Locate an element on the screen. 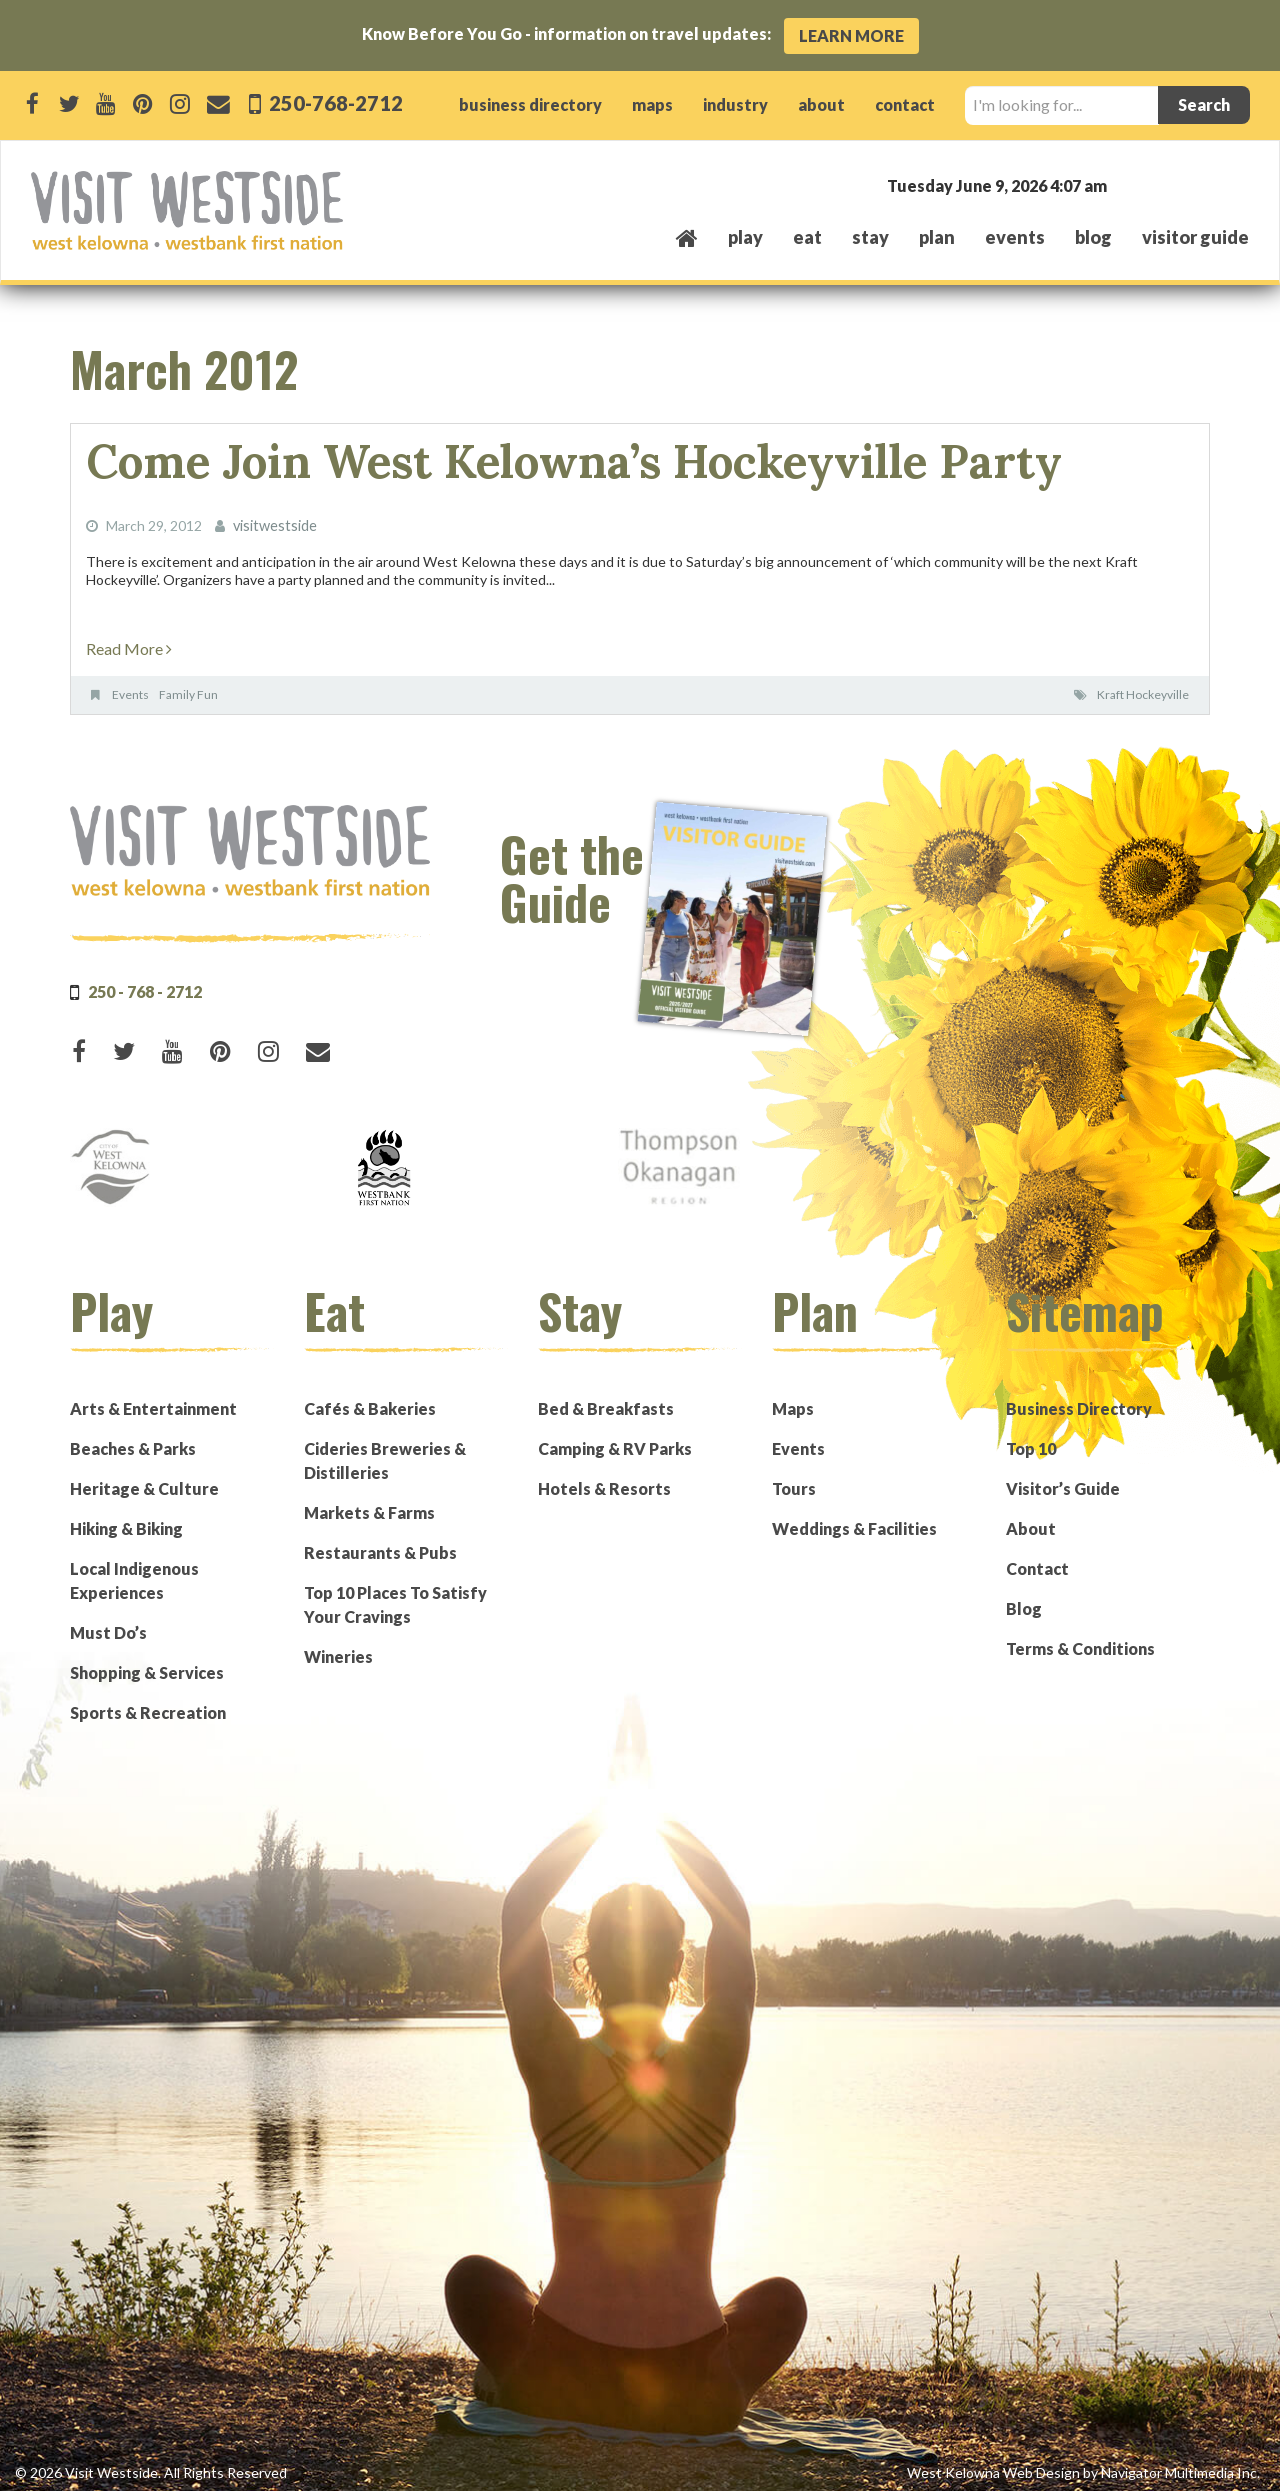  250 - 768 - 2712 is located at coordinates (145, 984).